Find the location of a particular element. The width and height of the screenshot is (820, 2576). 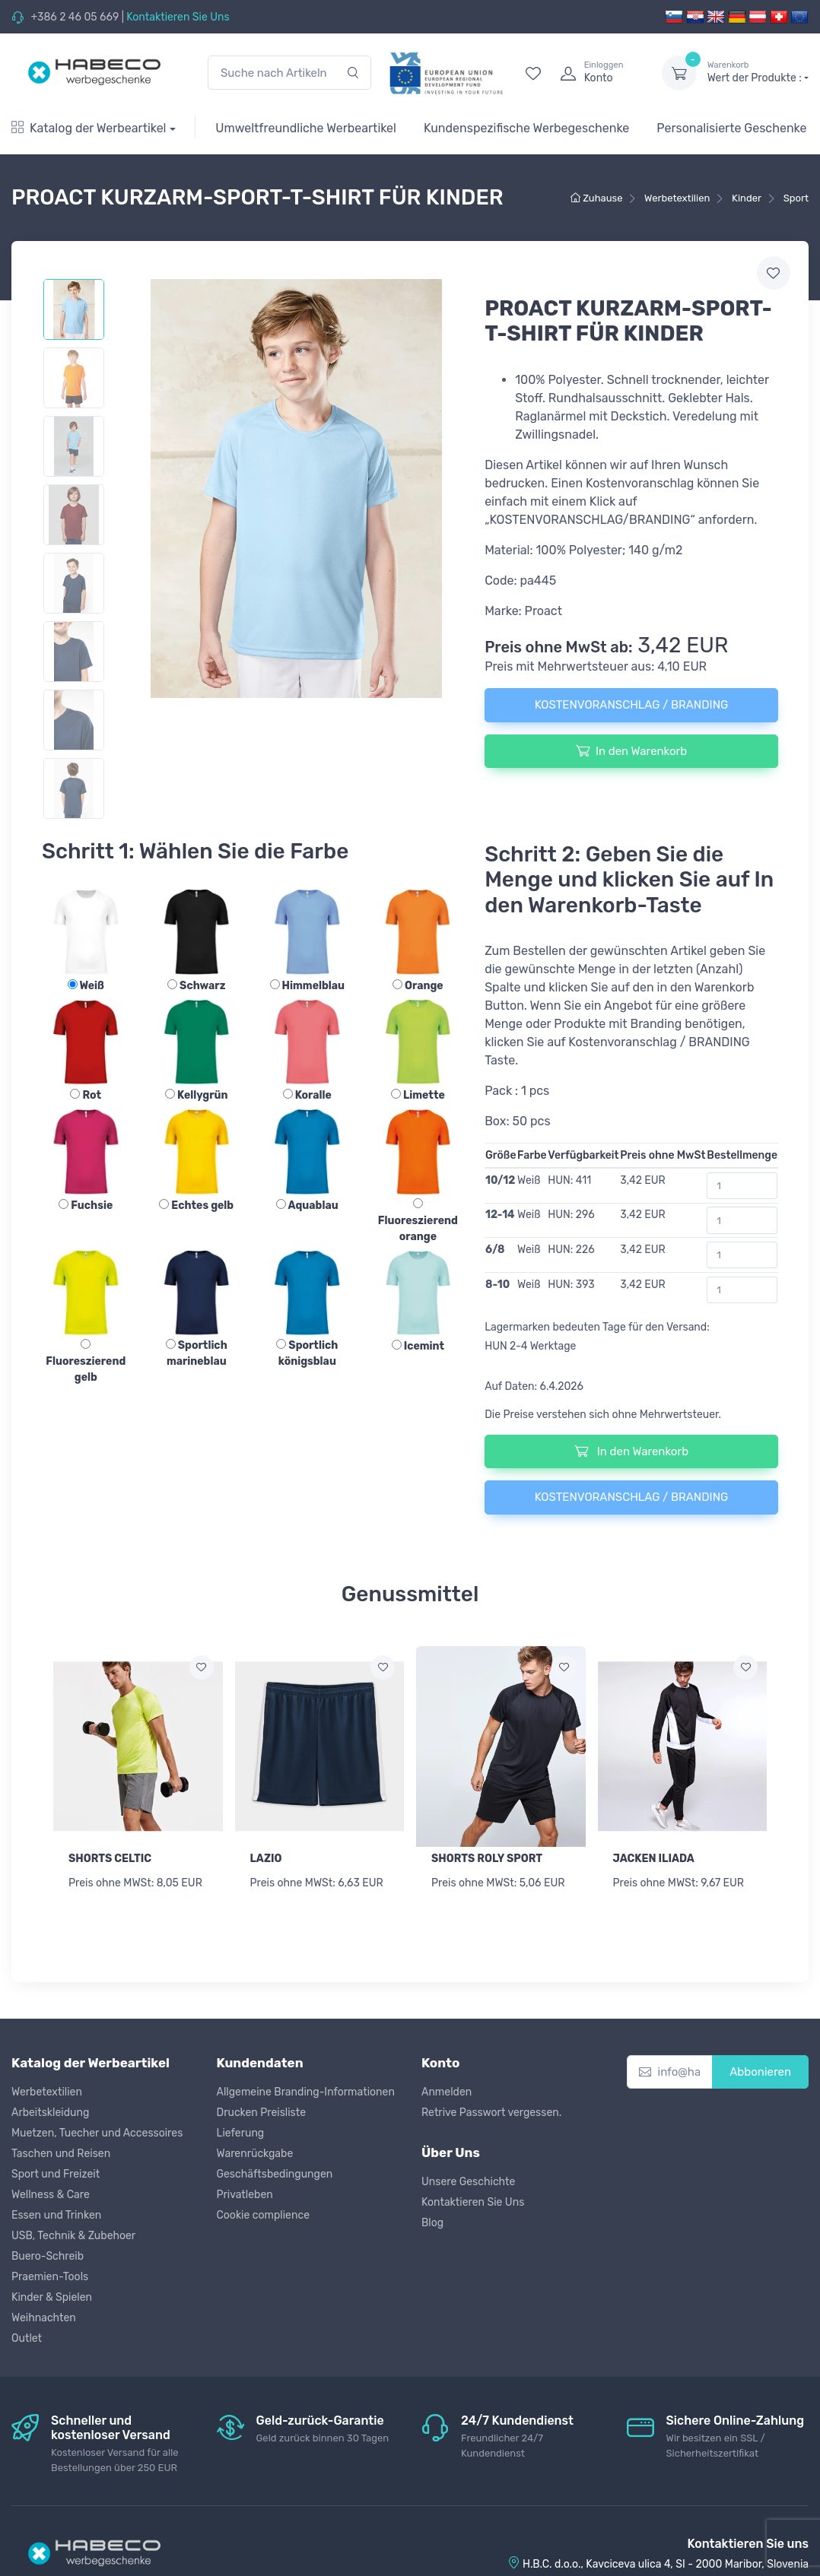

Weiß is located at coordinates (86, 985).